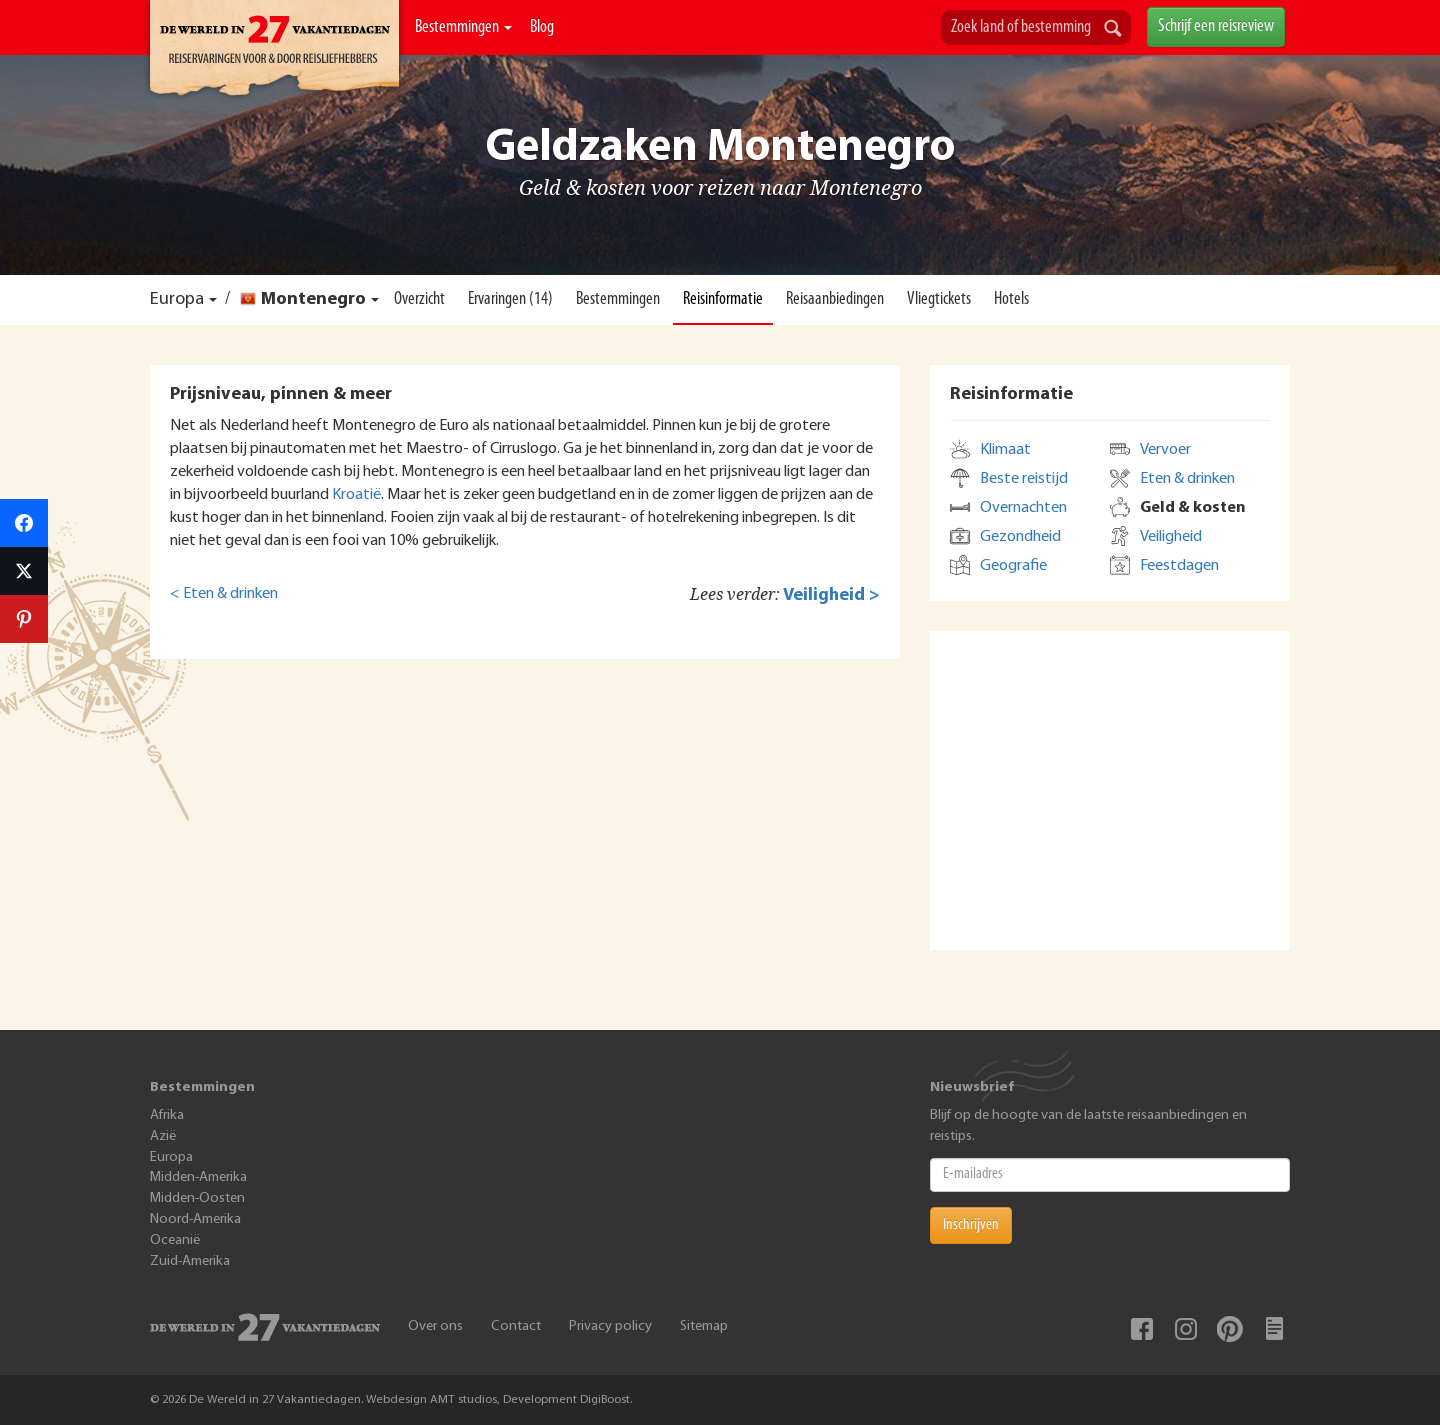 The height and width of the screenshot is (1425, 1440). I want to click on Klimaat, so click(1005, 450).